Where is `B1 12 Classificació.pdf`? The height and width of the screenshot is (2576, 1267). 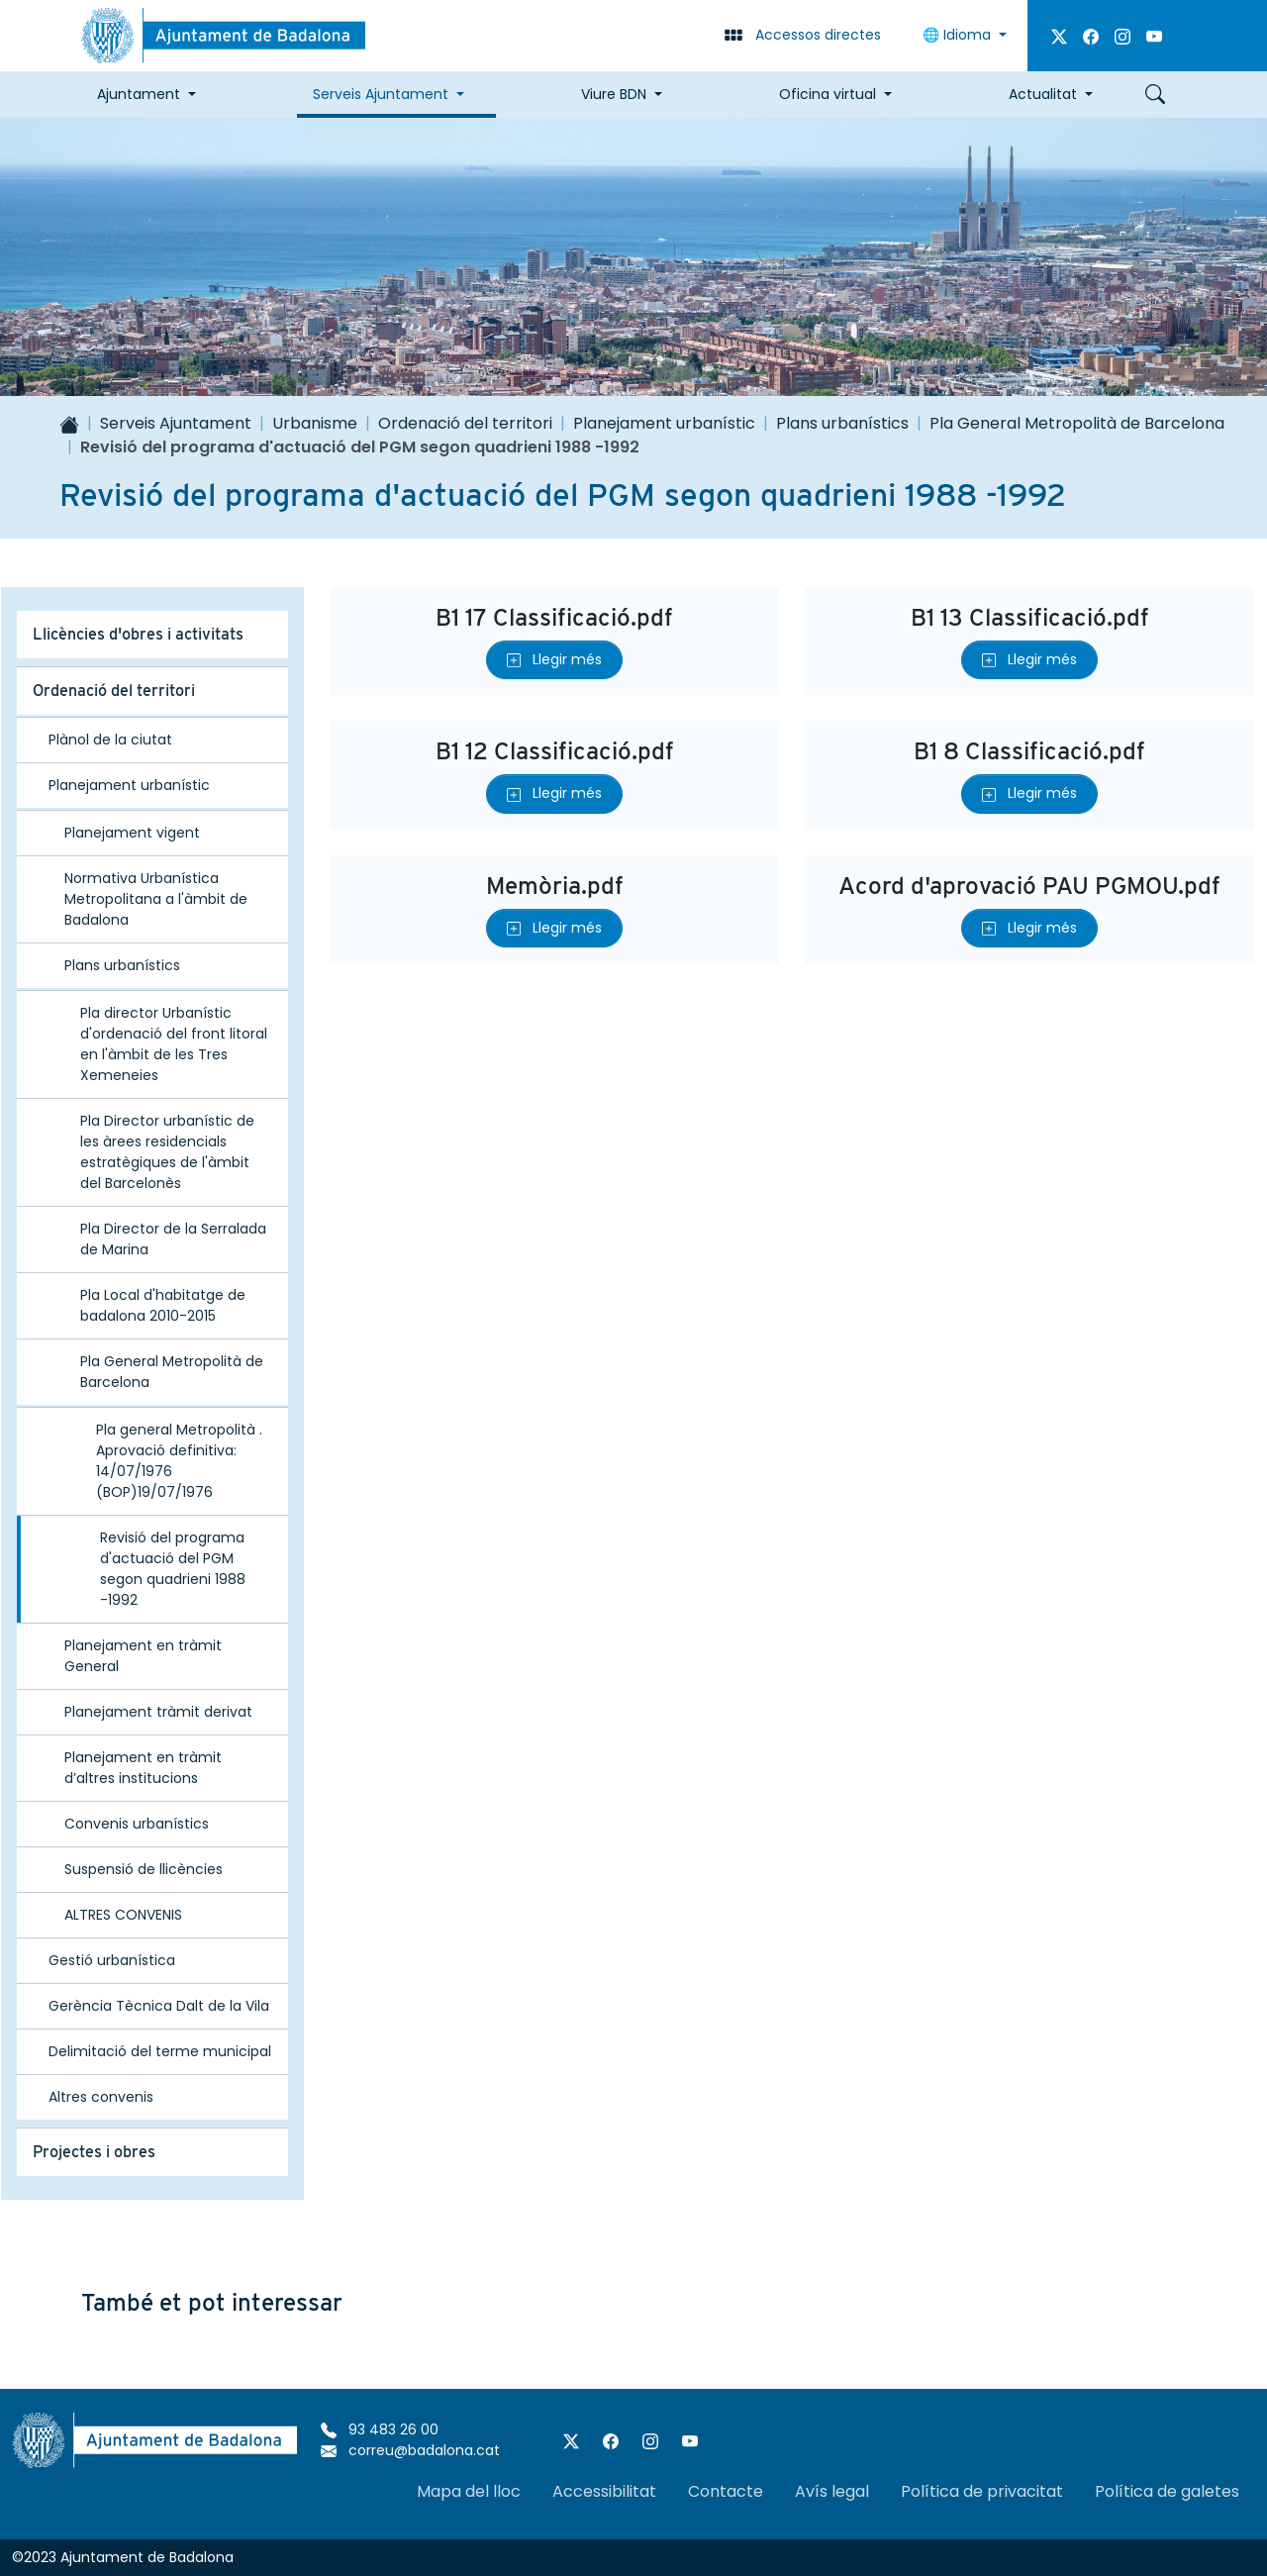 B1 12 Classificació.pdf is located at coordinates (555, 751).